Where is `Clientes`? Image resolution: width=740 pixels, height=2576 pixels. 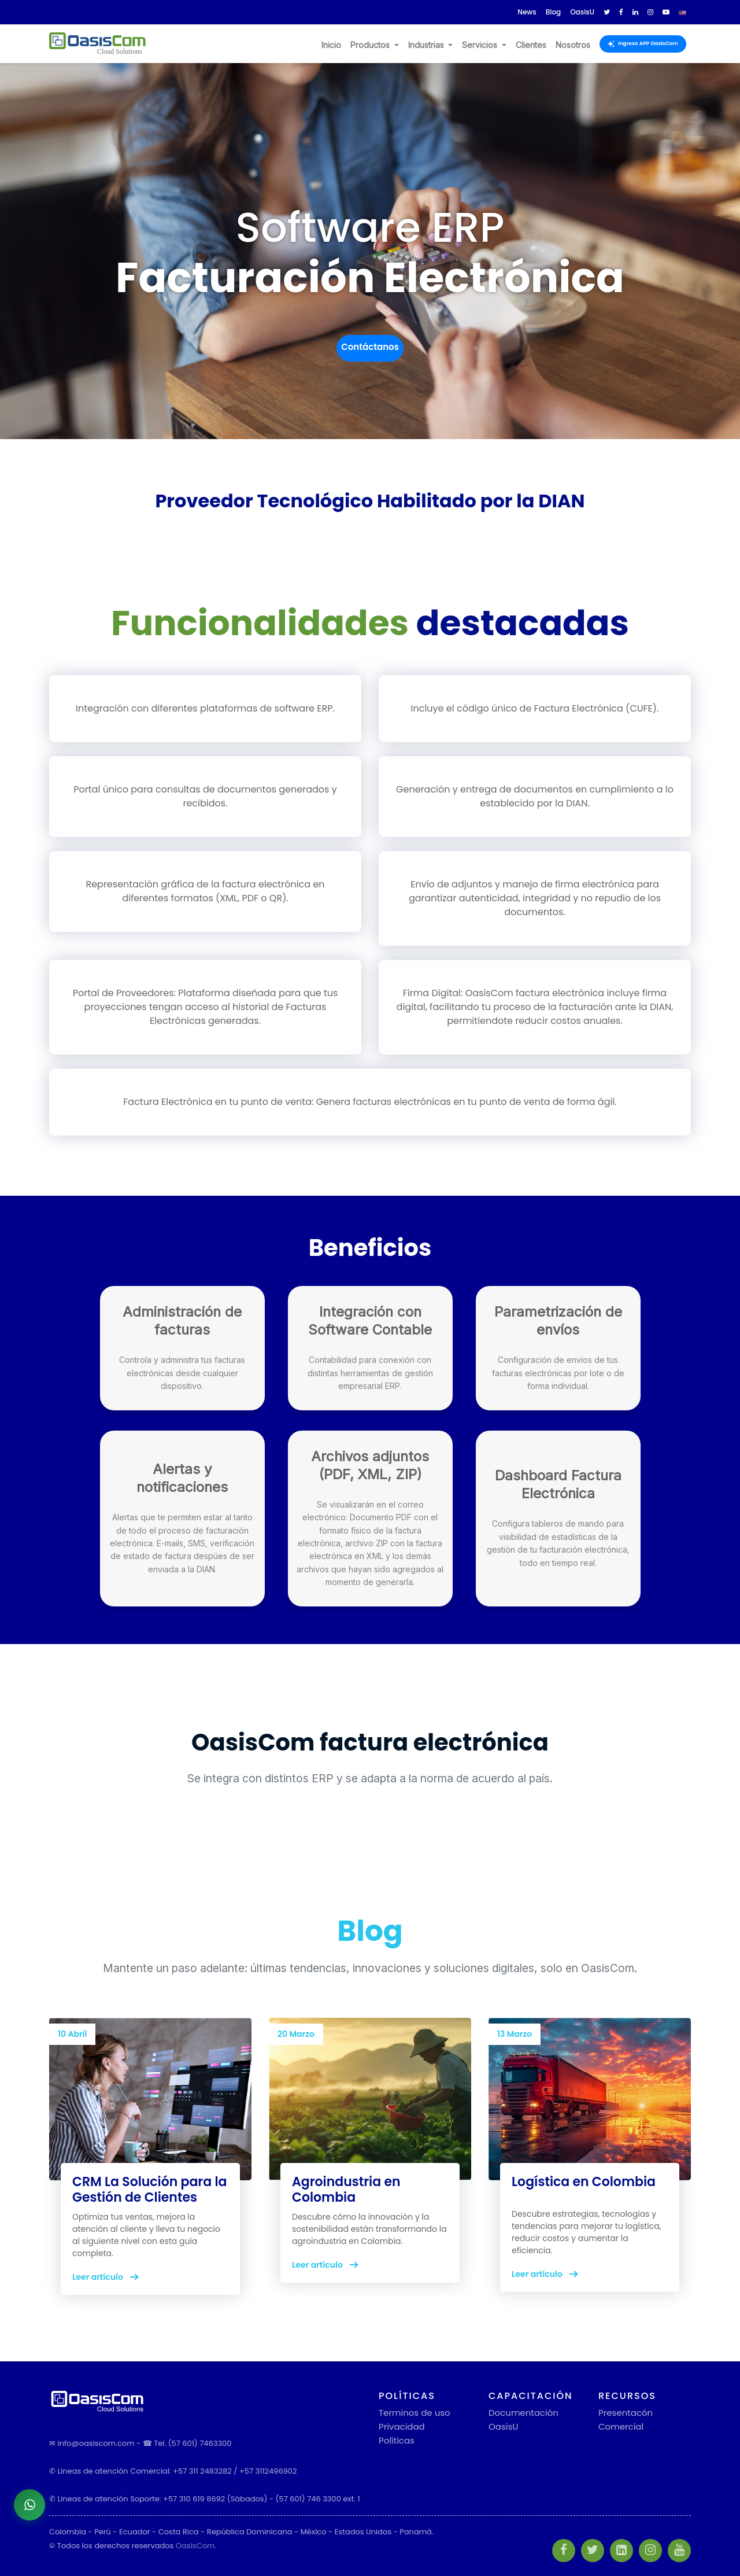 Clientes is located at coordinates (531, 45).